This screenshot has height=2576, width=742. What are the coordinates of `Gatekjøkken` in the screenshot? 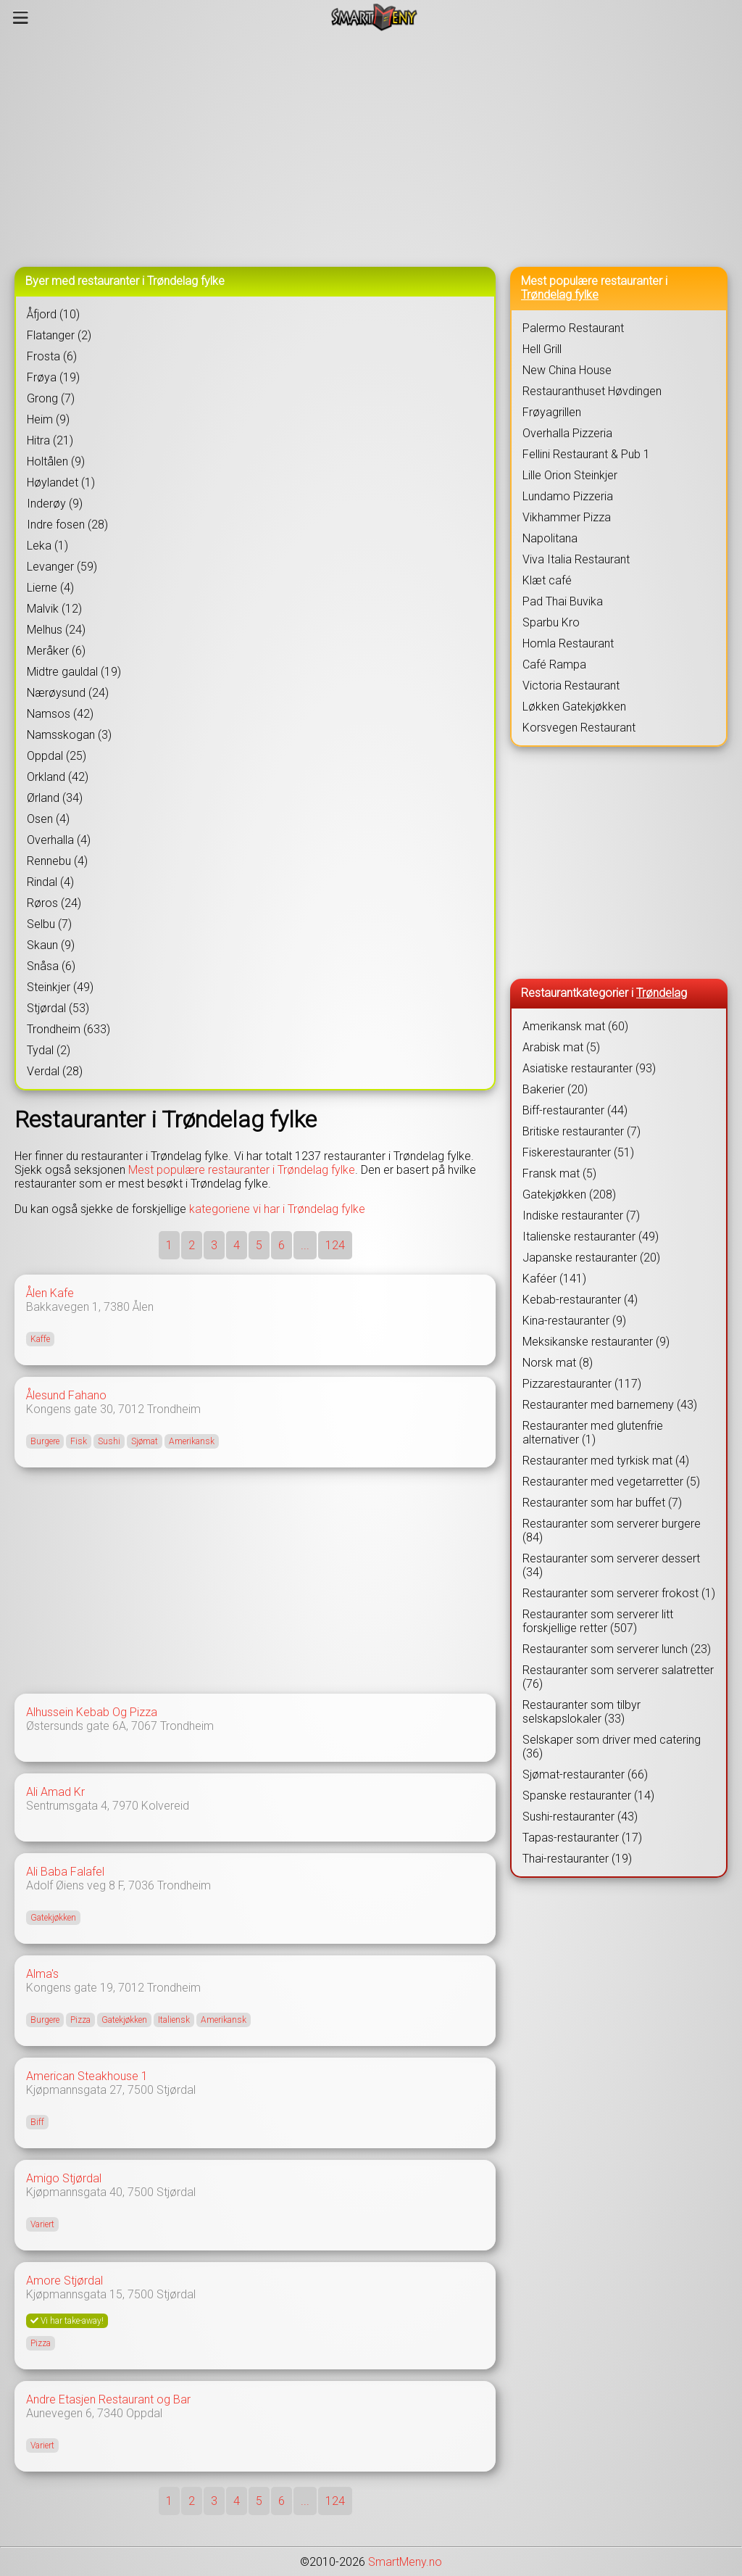 It's located at (53, 1918).